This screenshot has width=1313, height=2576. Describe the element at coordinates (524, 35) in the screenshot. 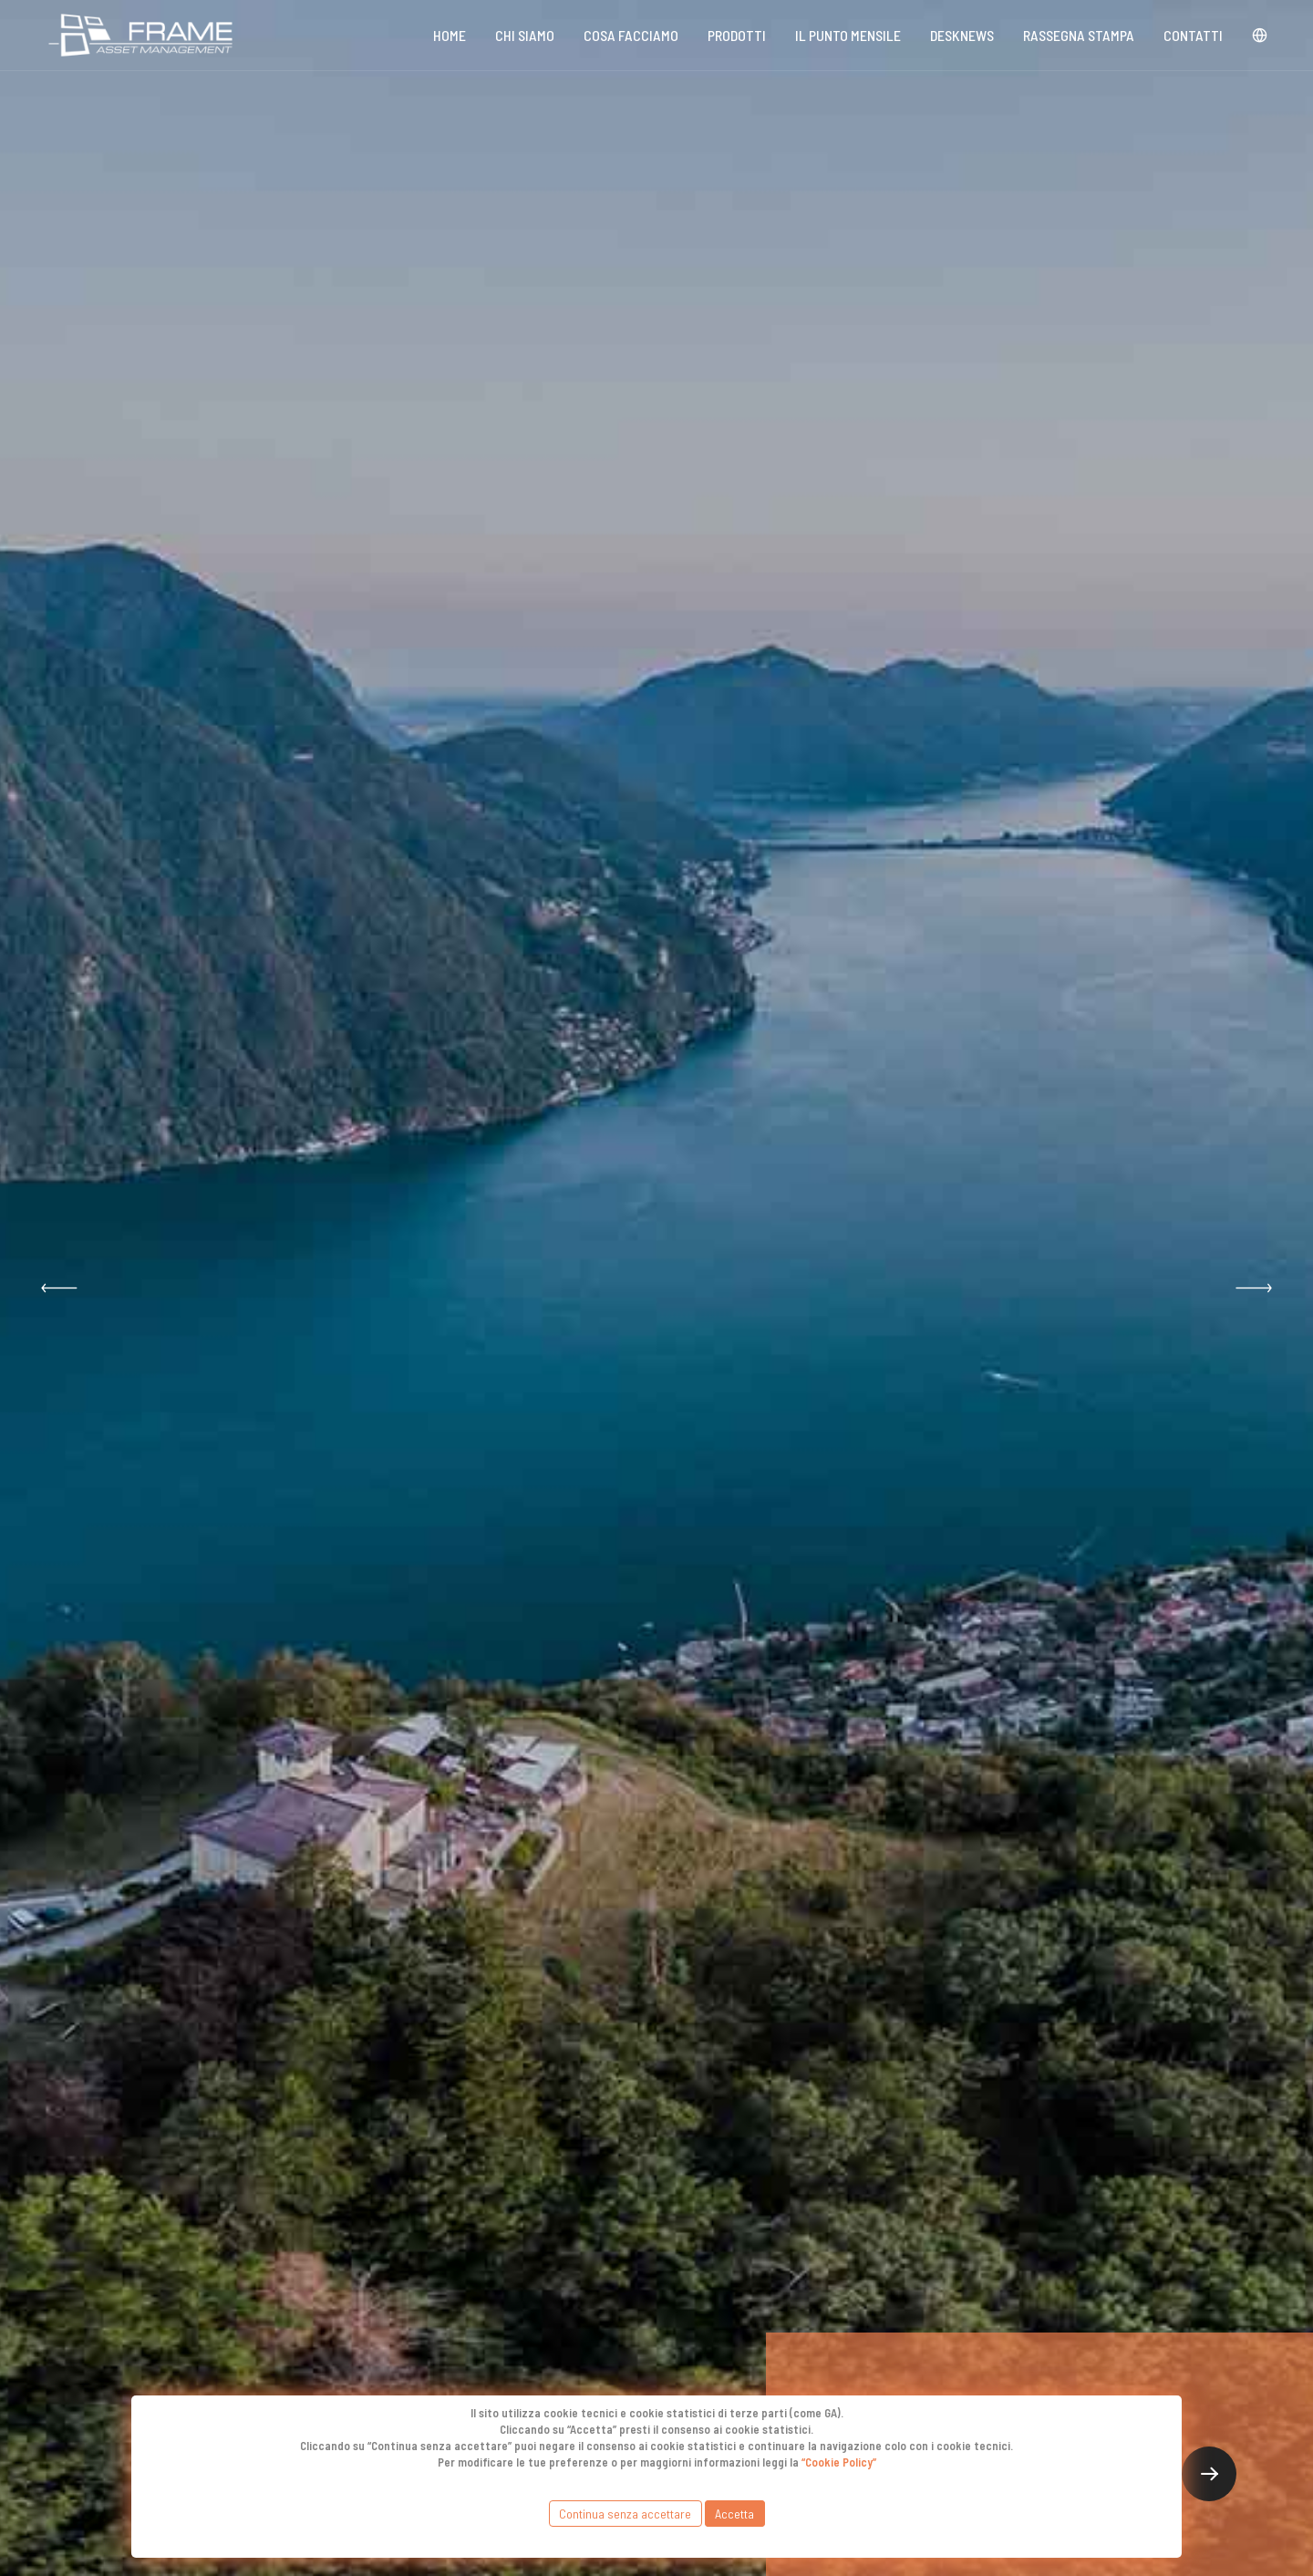

I see `Chi siamo` at that location.